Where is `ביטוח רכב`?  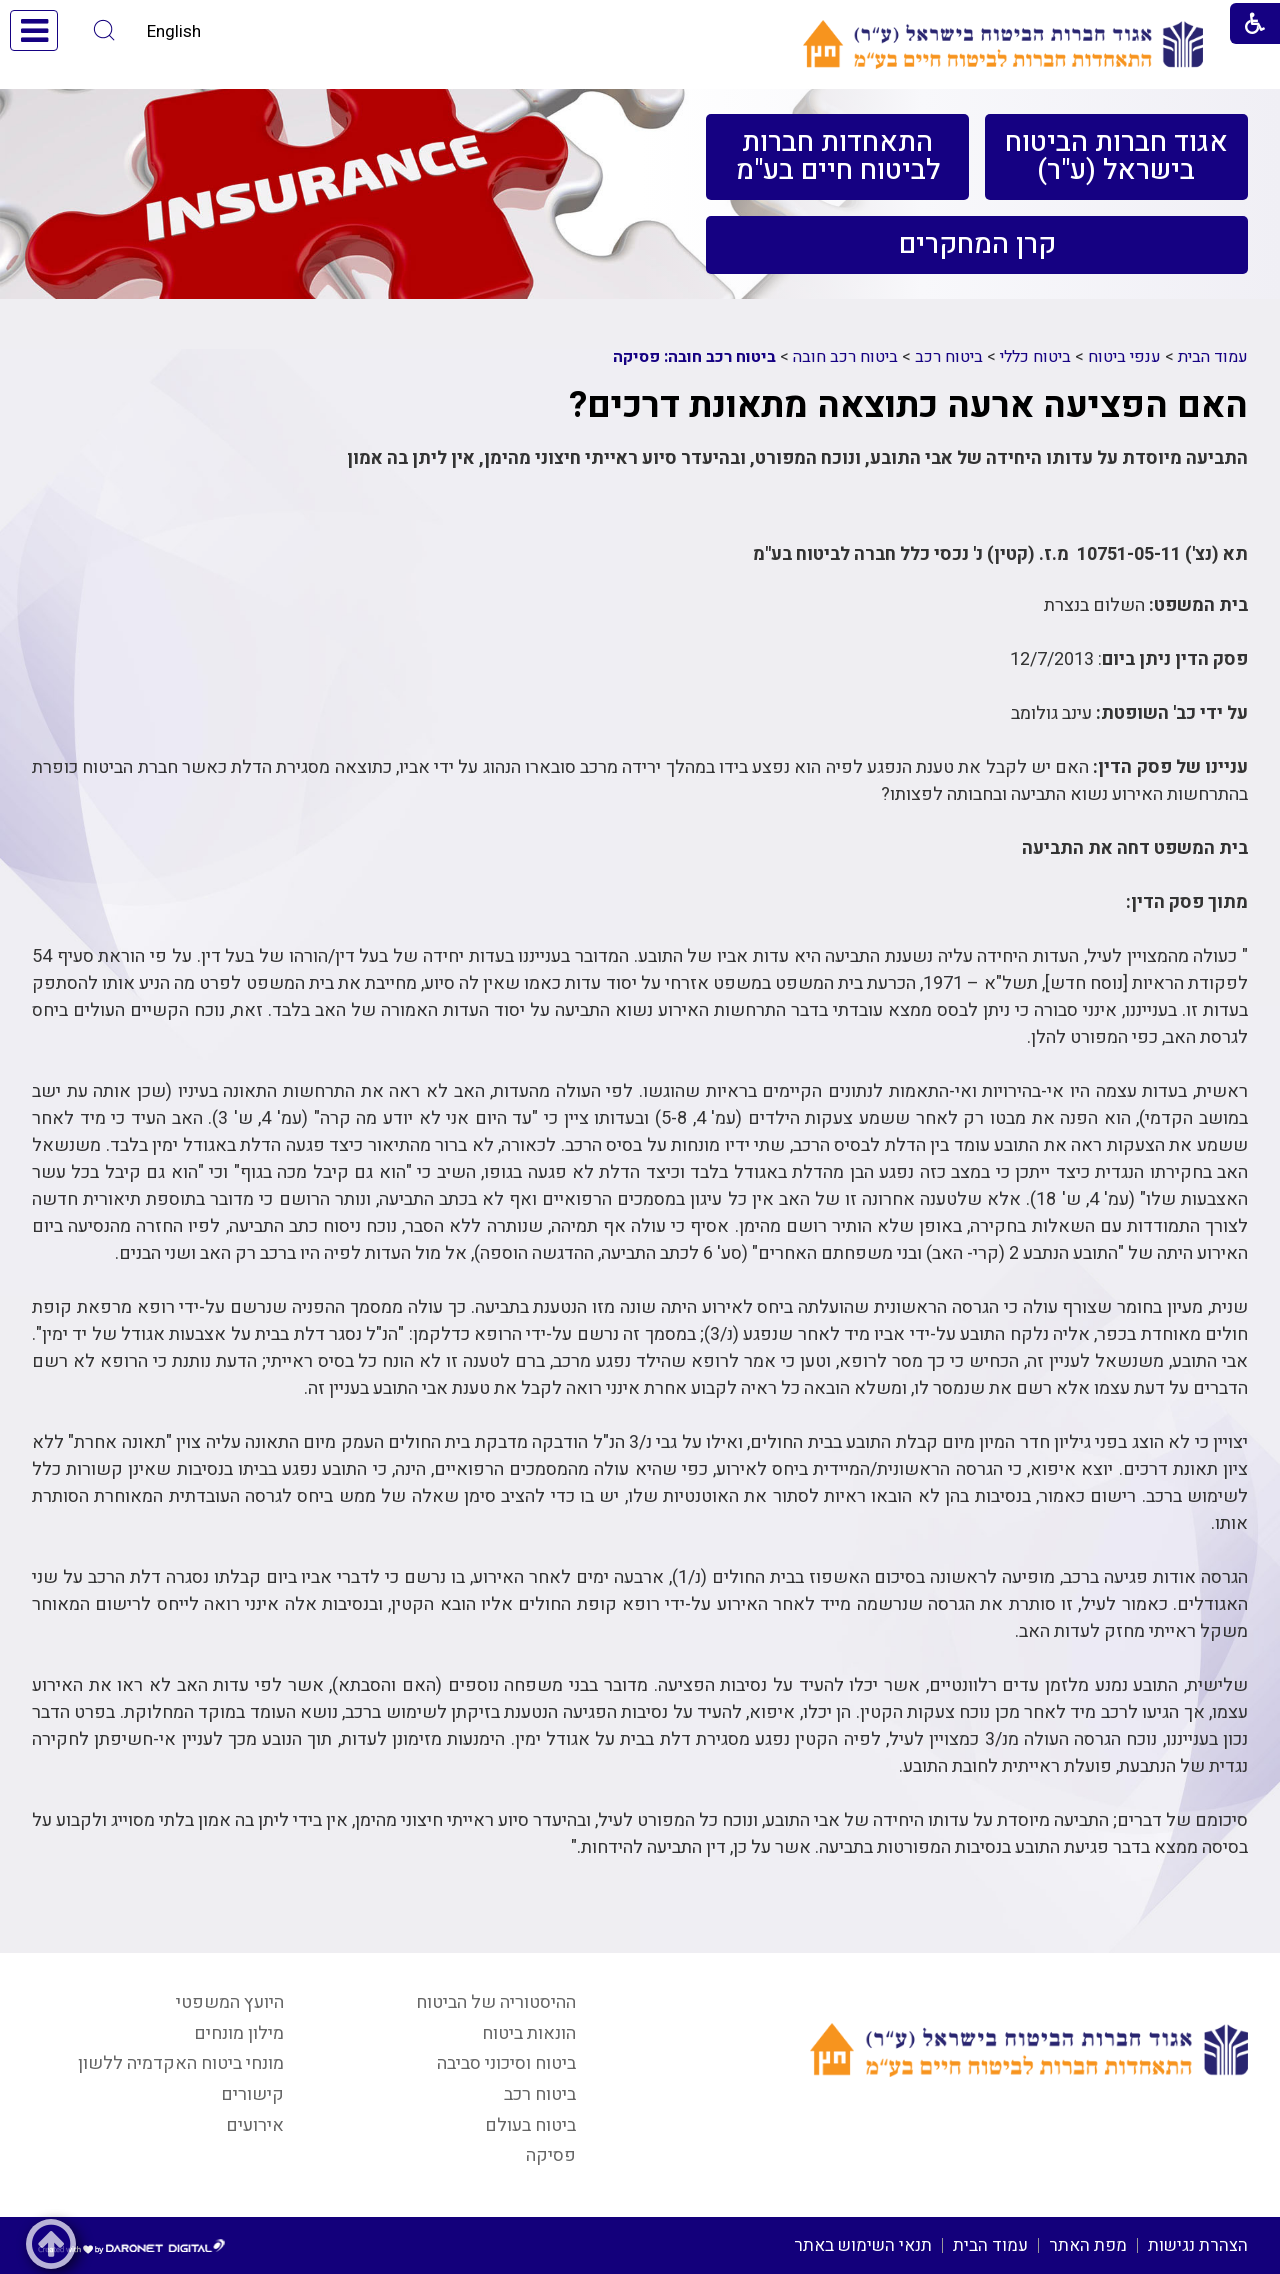
ביטוח רכב is located at coordinates (949, 357).